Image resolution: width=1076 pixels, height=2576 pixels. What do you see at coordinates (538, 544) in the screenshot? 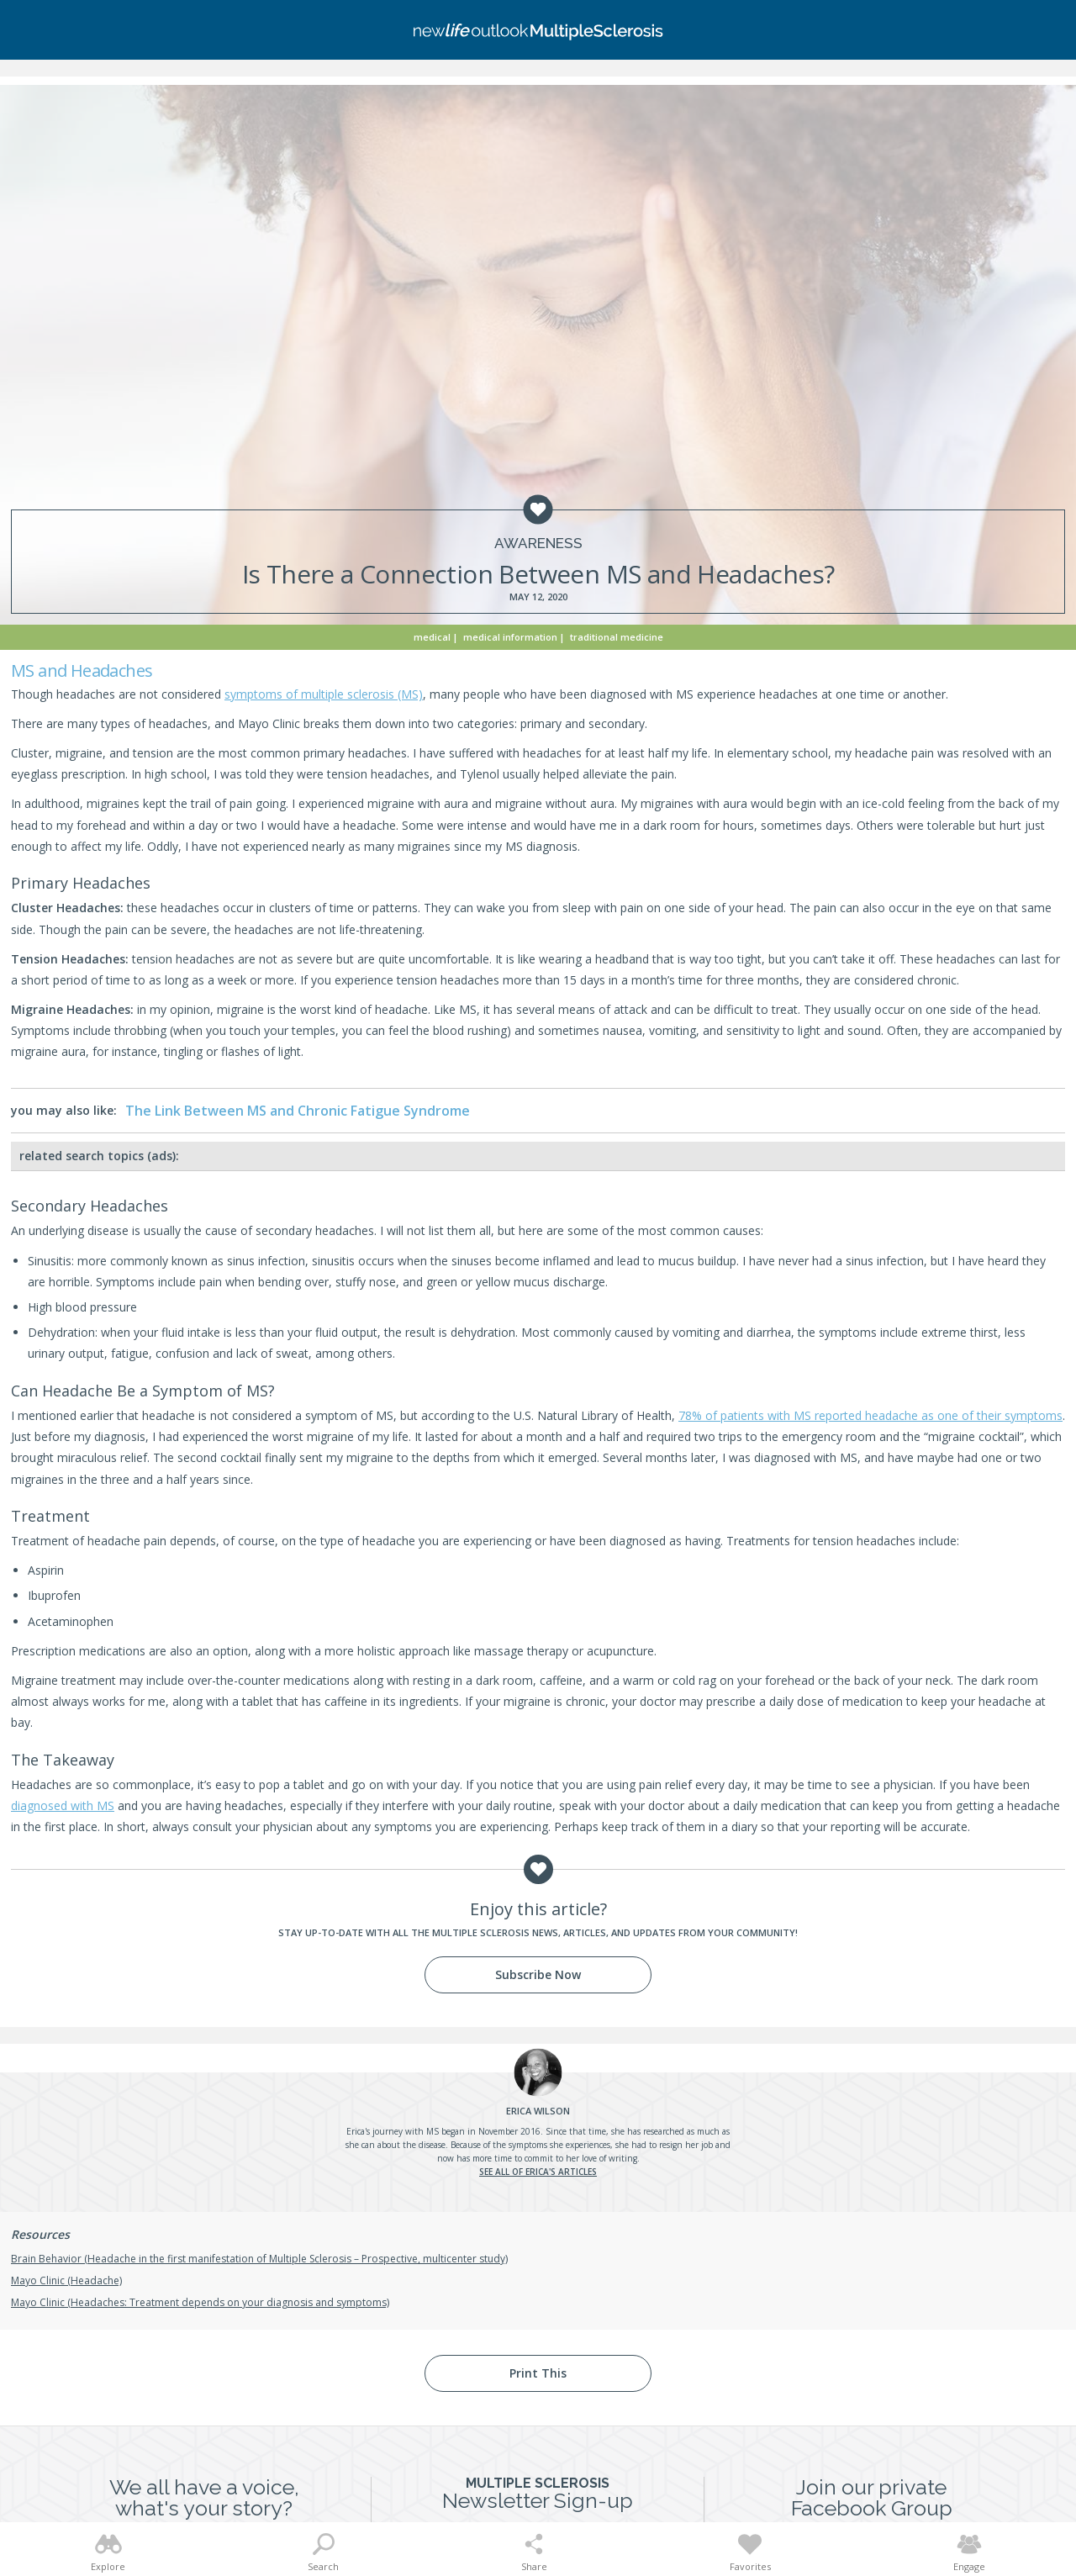
I see `Awareness` at bounding box center [538, 544].